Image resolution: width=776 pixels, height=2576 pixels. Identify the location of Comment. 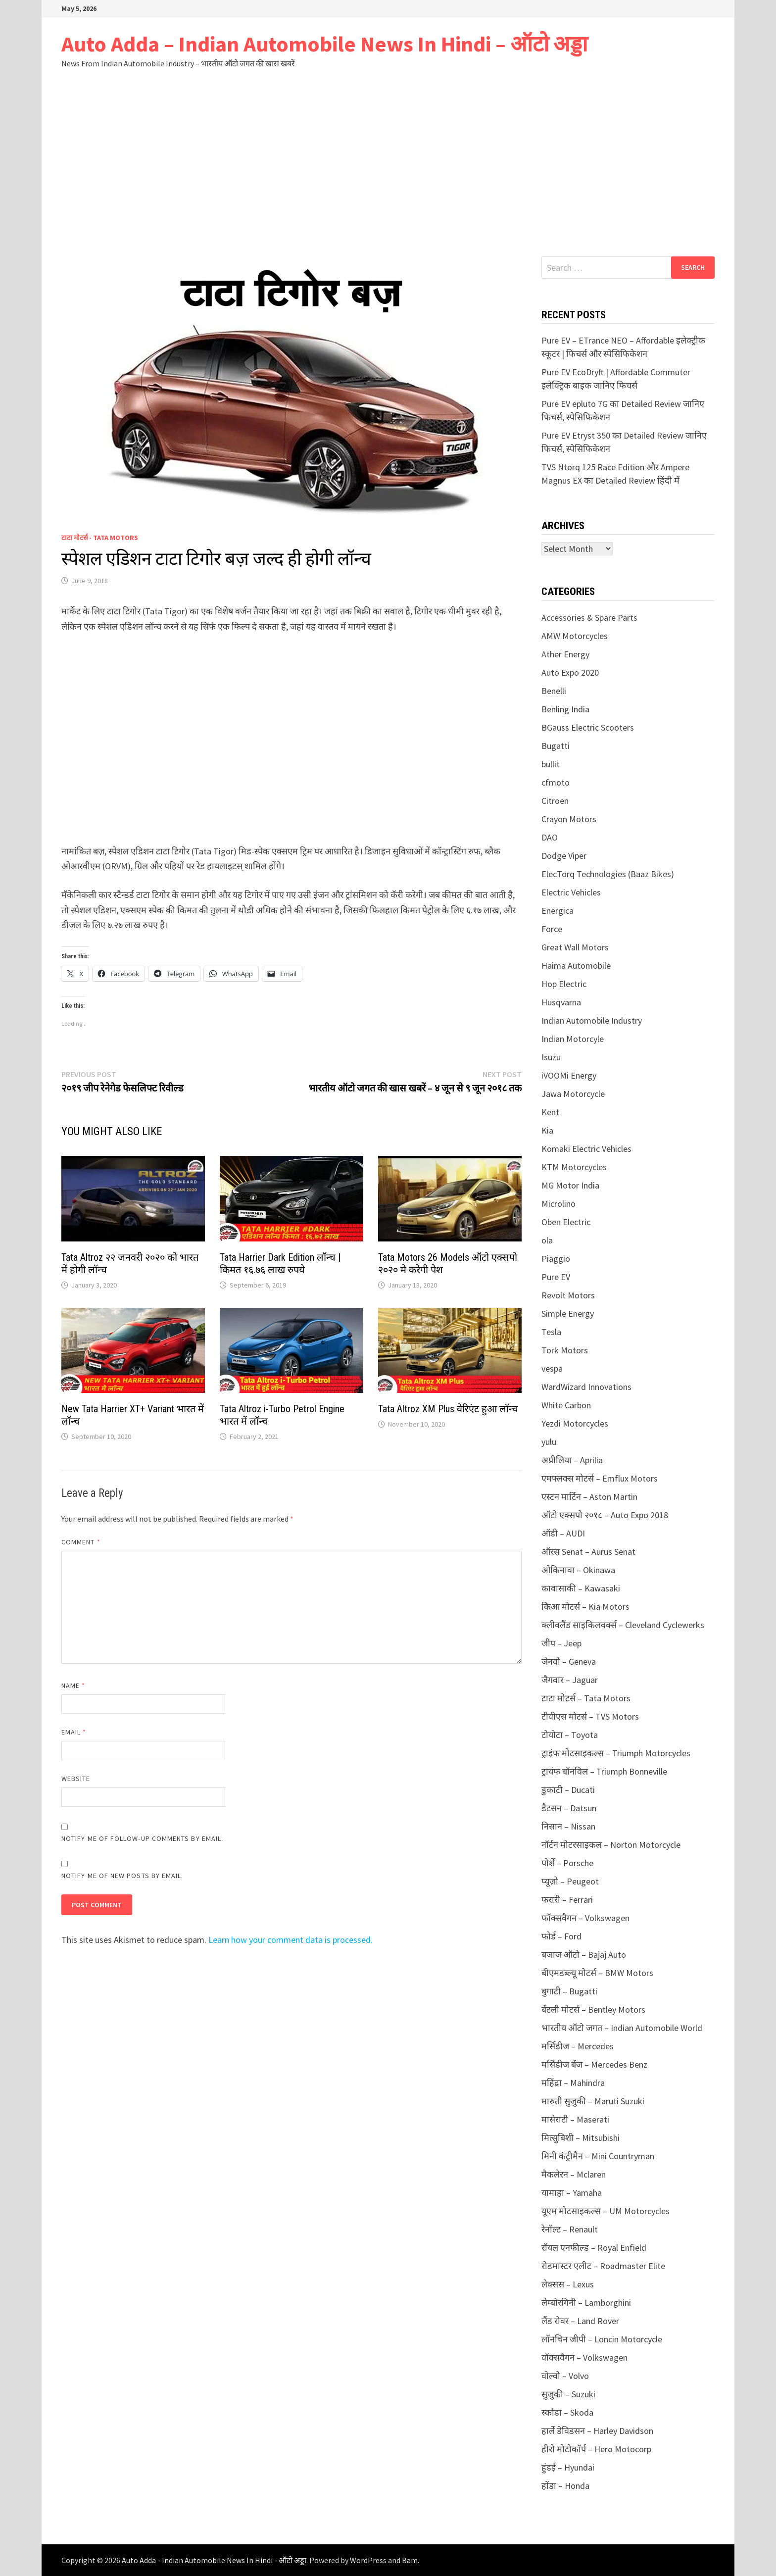
(80, 1541).